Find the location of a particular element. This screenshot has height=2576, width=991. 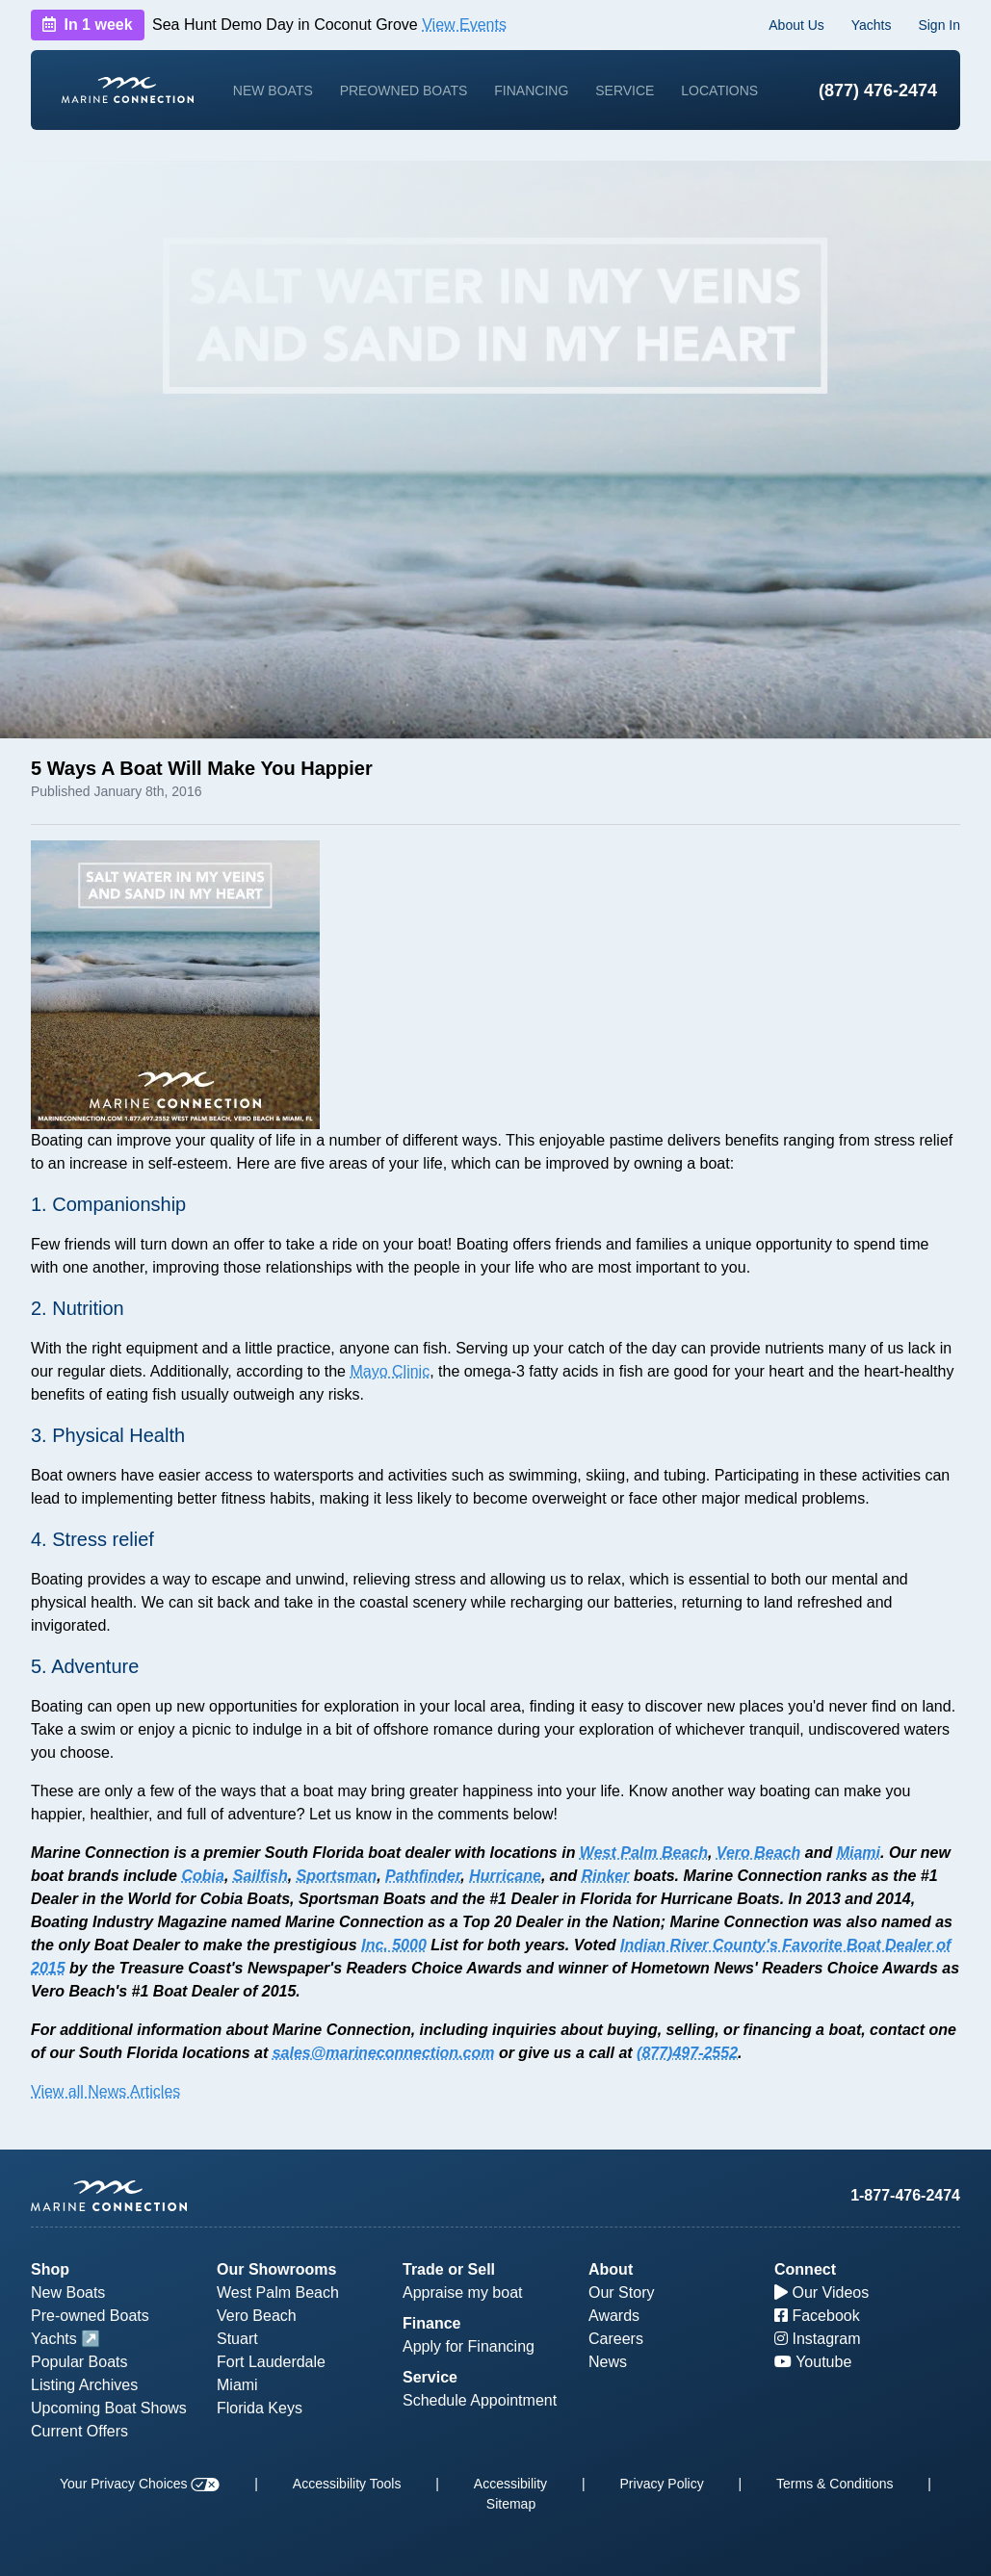

Terms & Conditions is located at coordinates (834, 2483).